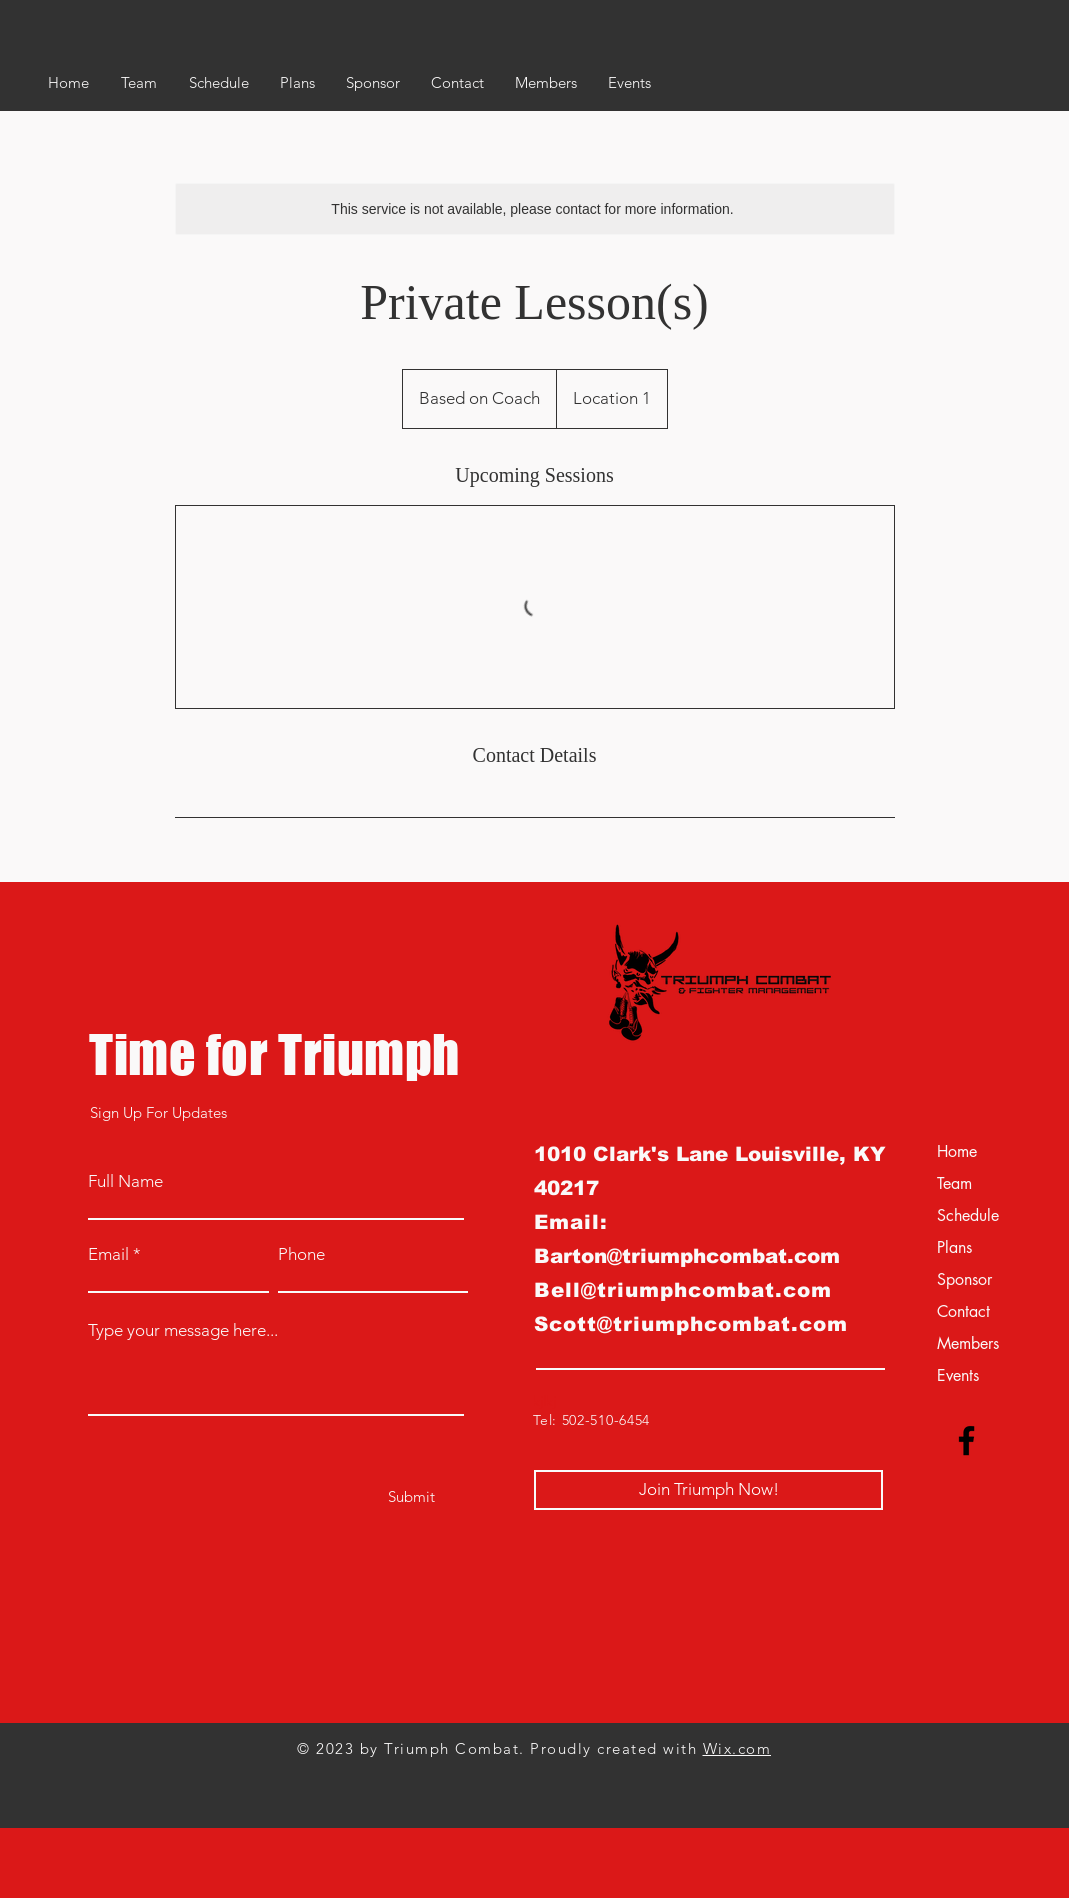 The height and width of the screenshot is (1898, 1069). I want to click on Members, so click(968, 1343).